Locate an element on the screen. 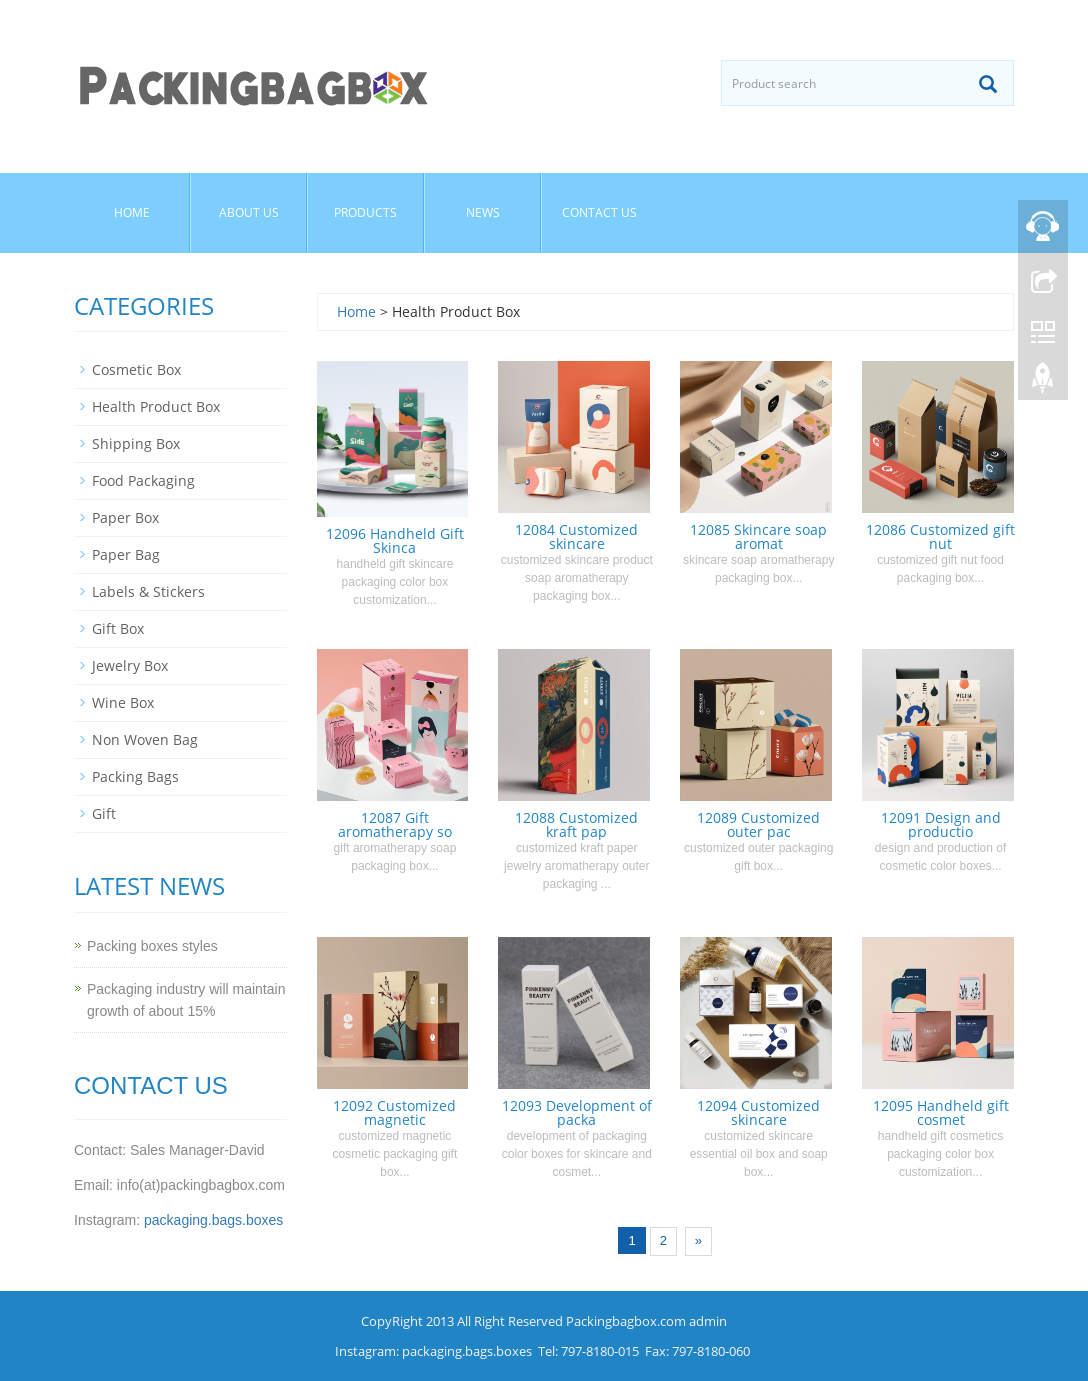 The width and height of the screenshot is (1088, 1381). Health Product Box is located at coordinates (156, 406).